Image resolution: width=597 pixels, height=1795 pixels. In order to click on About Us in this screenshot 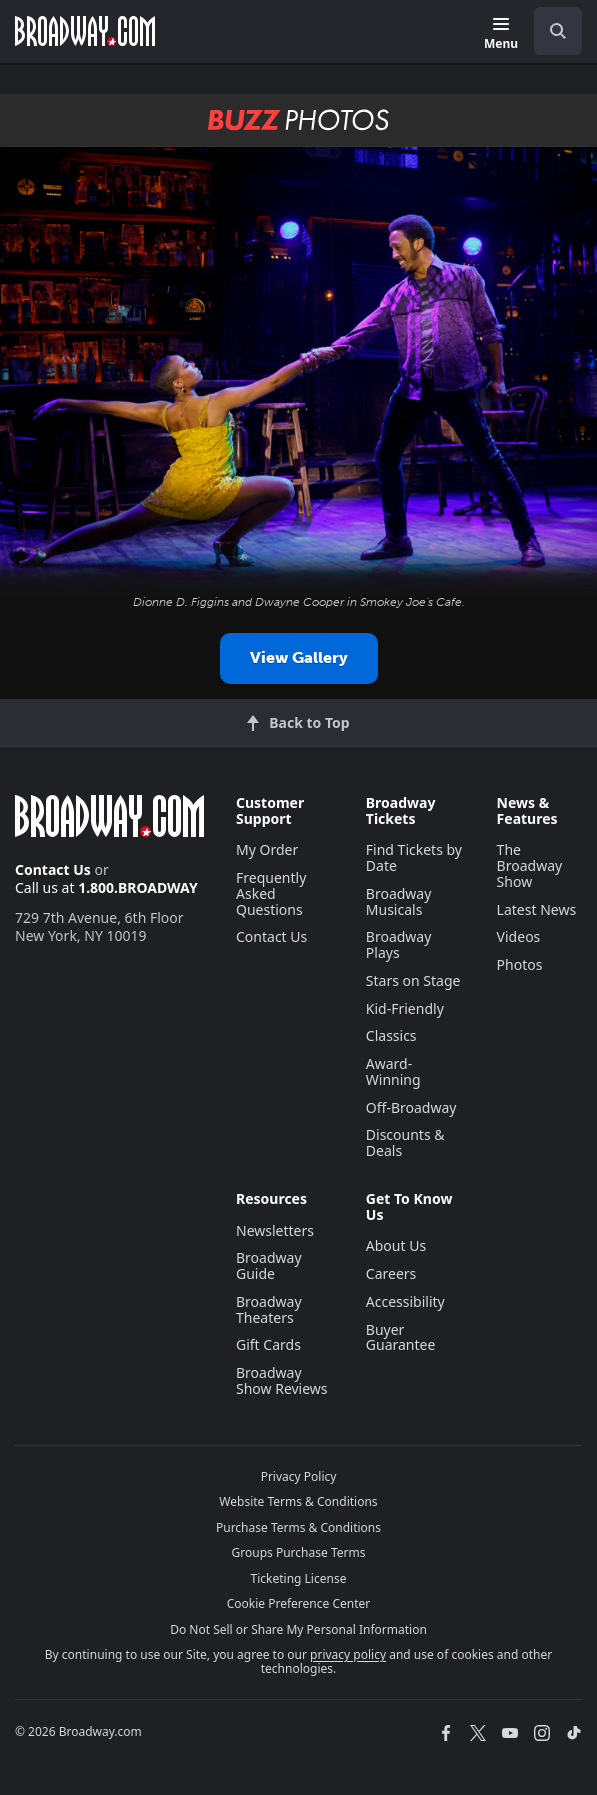, I will do `click(396, 1245)`.